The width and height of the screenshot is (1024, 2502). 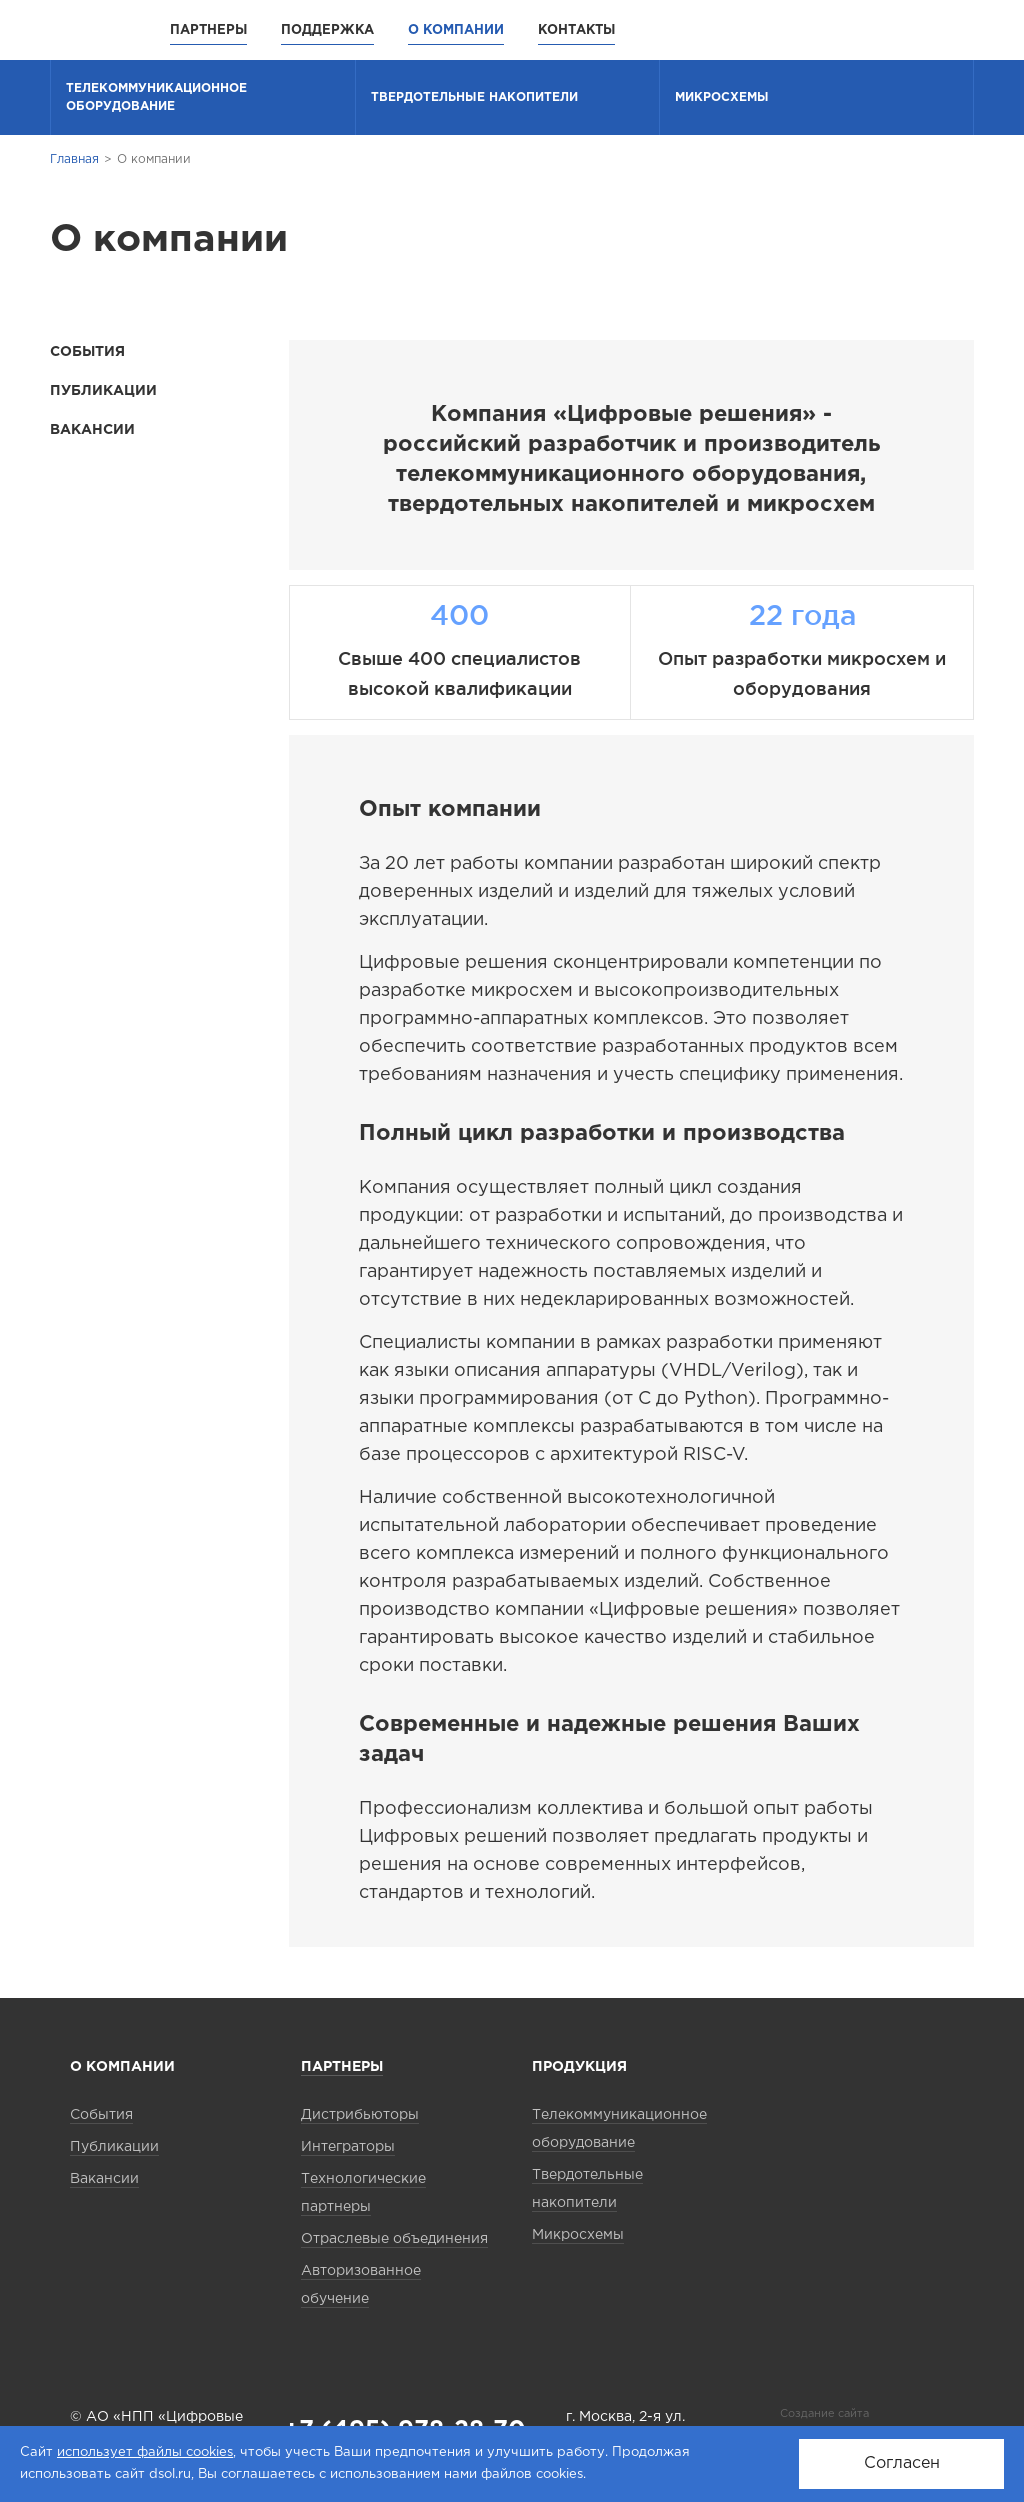 What do you see at coordinates (156, 97) in the screenshot?
I see `Телекоммуника­ционное оборудование` at bounding box center [156, 97].